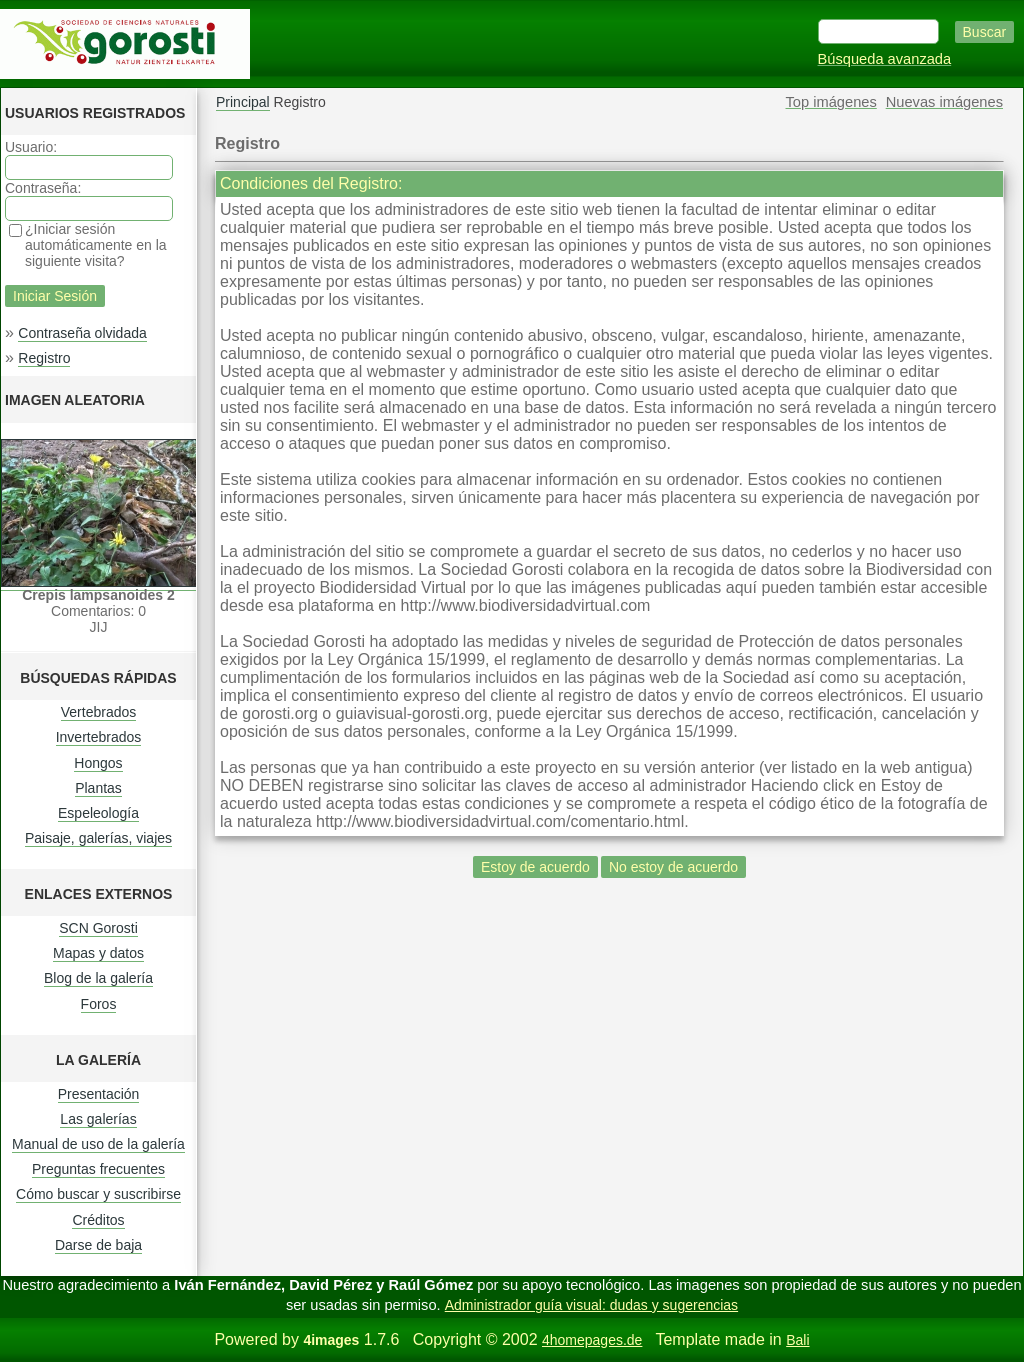  Describe the element at coordinates (98, 978) in the screenshot. I see `Blog de la galería` at that location.